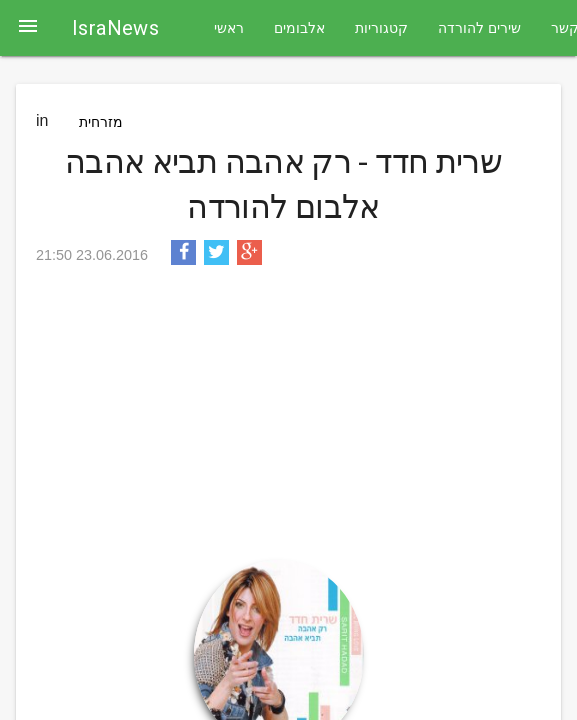 This screenshot has width=577, height=720. Describe the element at coordinates (381, 28) in the screenshot. I see `קטגוריות` at that location.